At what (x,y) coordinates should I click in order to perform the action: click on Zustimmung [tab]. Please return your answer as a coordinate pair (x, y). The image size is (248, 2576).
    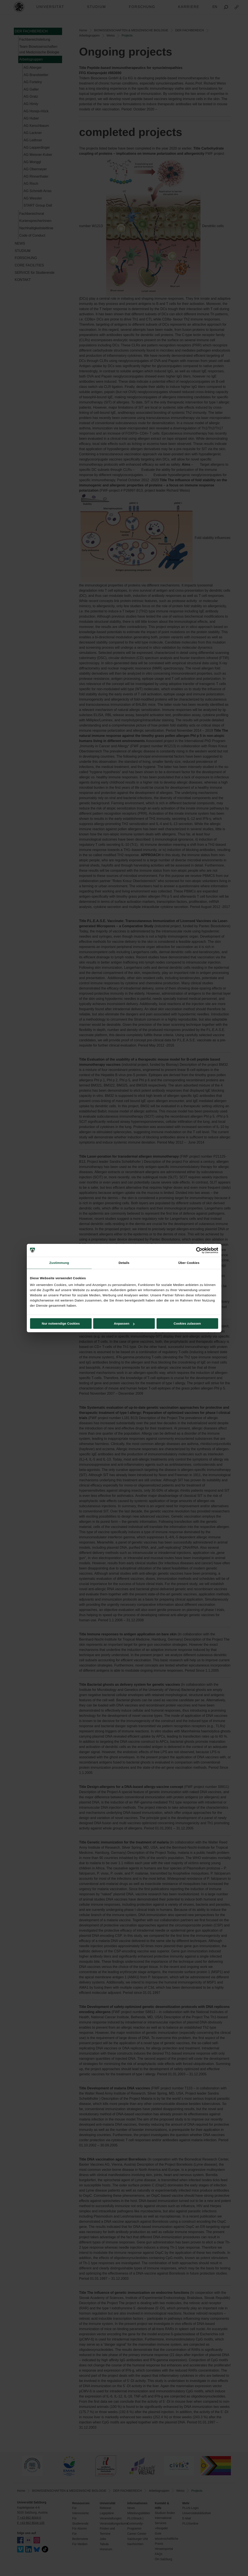
    Looking at the image, I should click on (59, 1263).